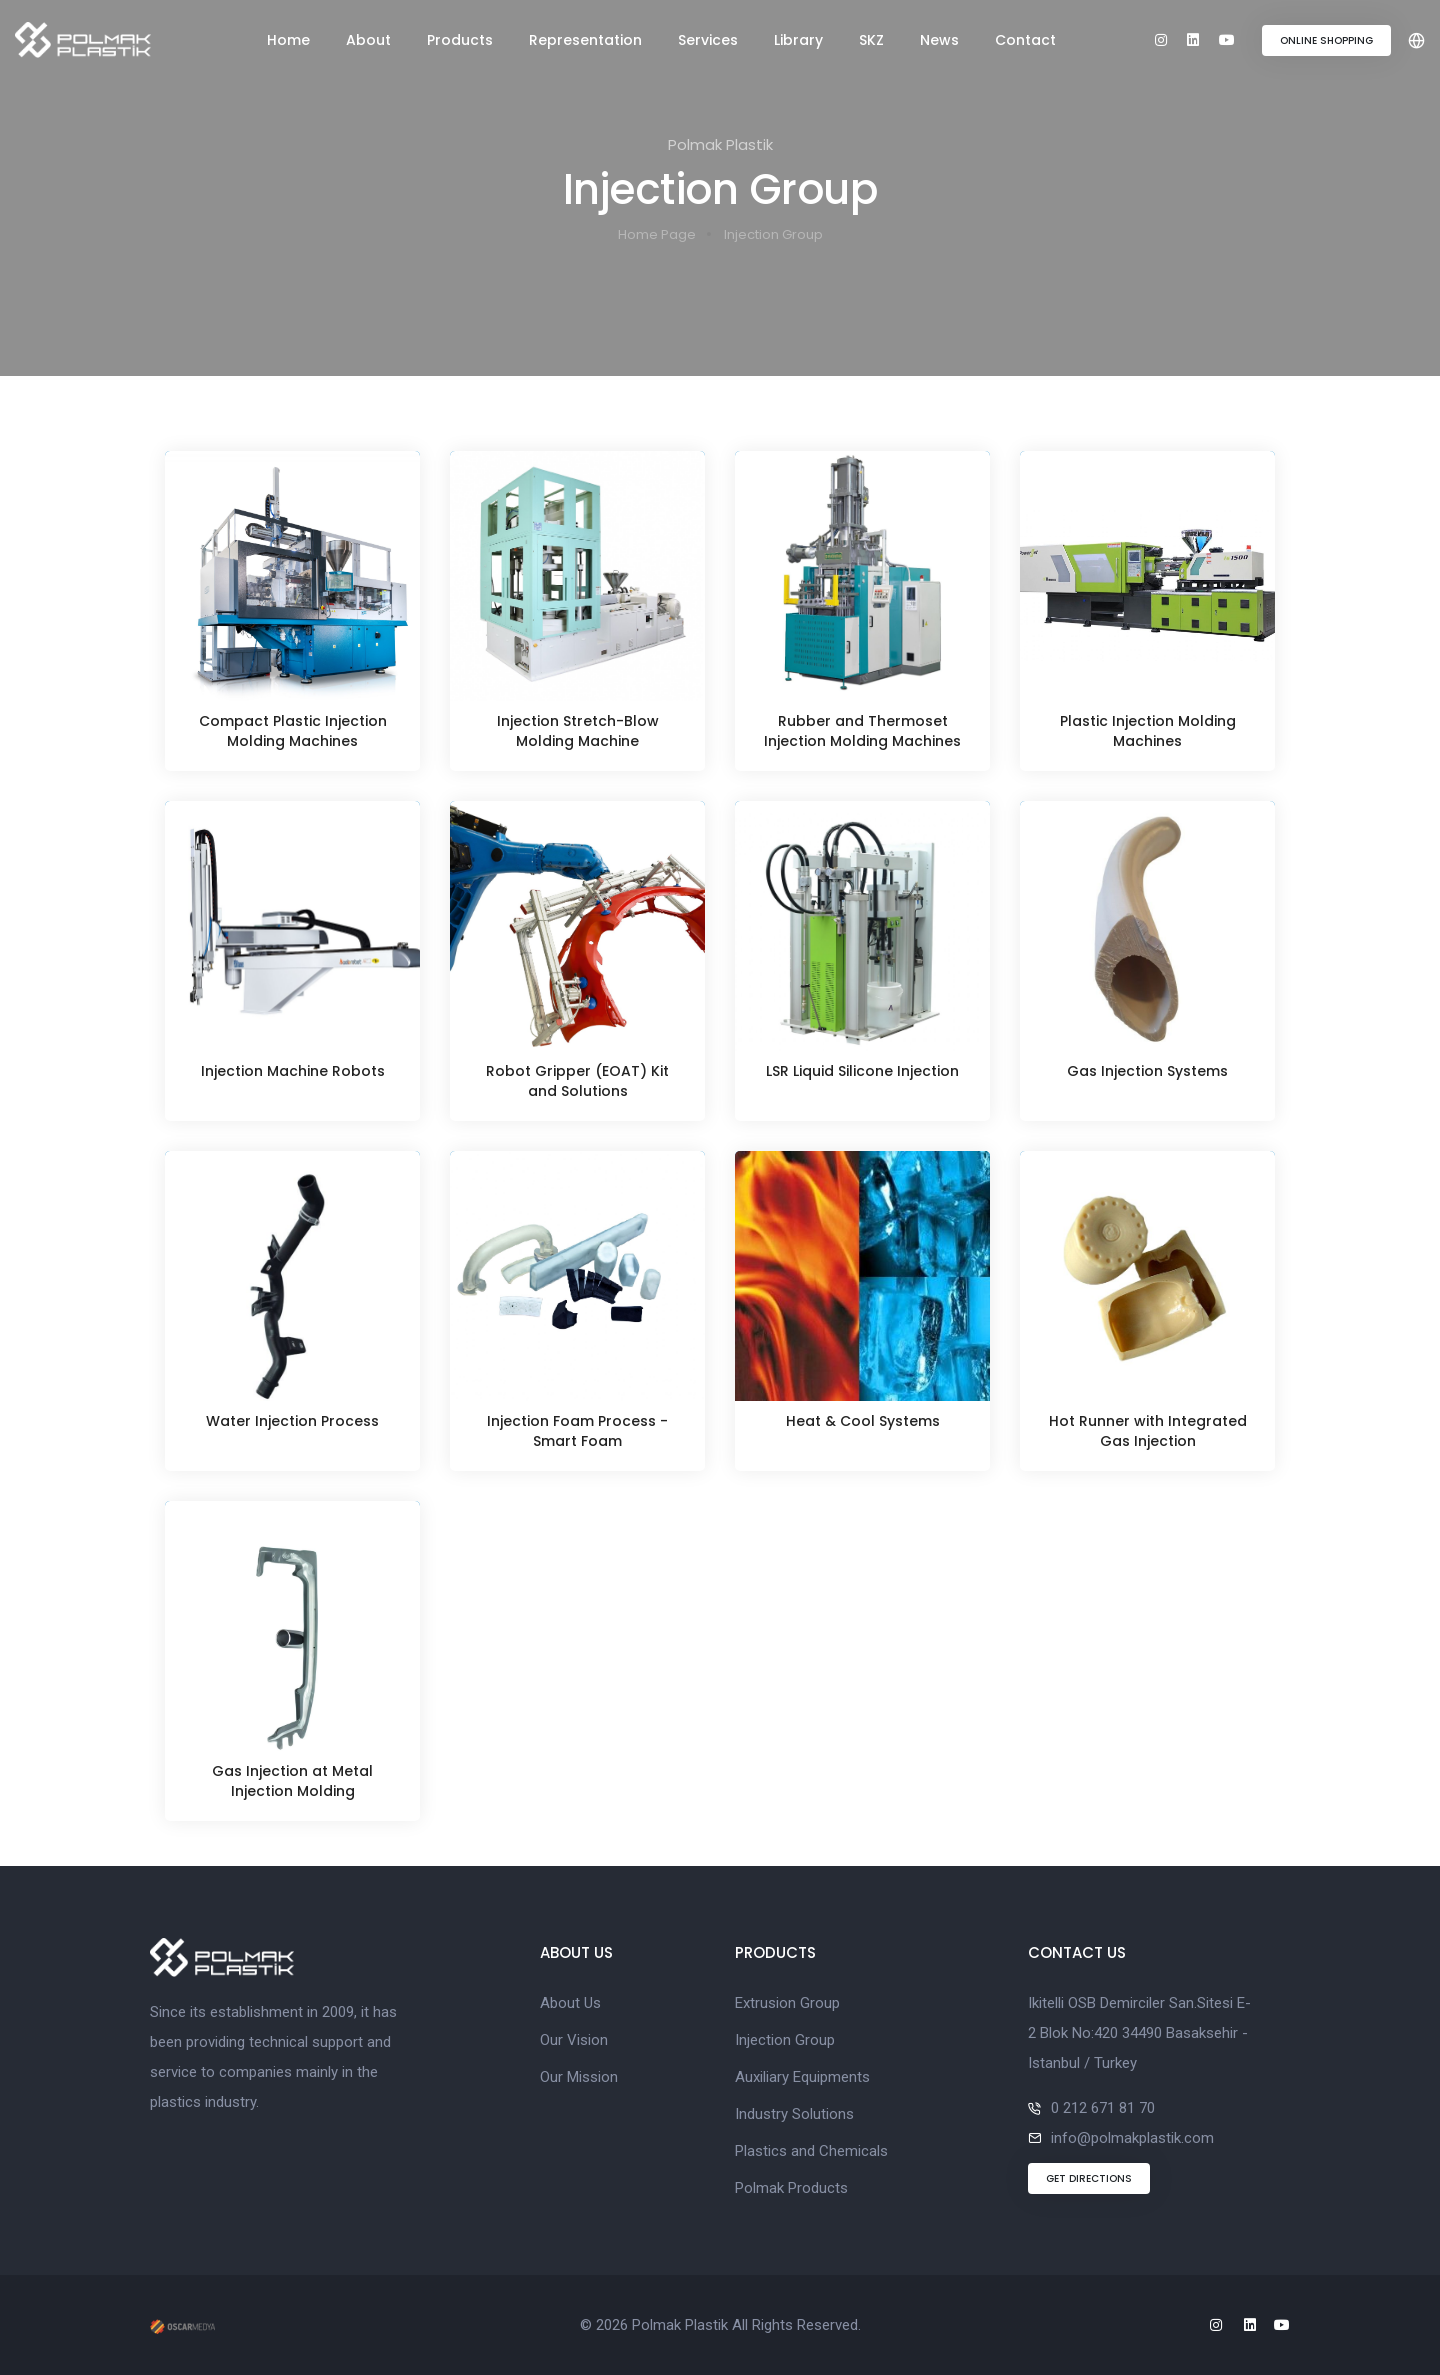  I want to click on About Us, so click(570, 2003).